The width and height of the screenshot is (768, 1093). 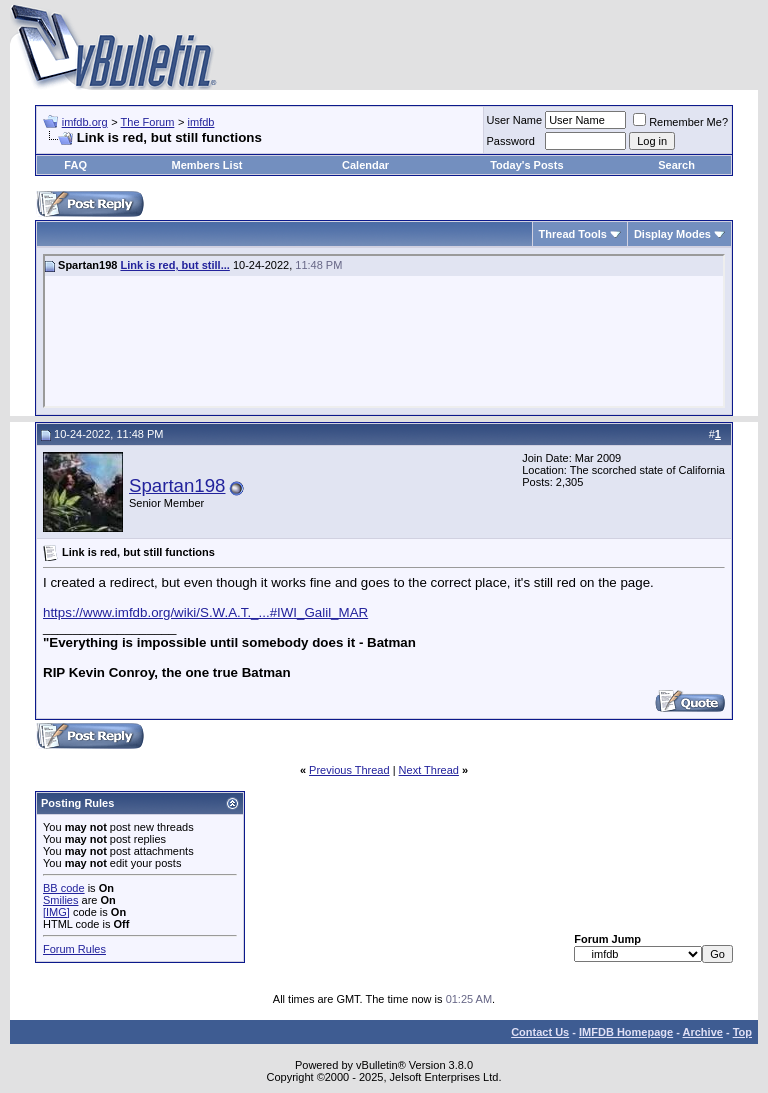 What do you see at coordinates (742, 1032) in the screenshot?
I see `Top` at bounding box center [742, 1032].